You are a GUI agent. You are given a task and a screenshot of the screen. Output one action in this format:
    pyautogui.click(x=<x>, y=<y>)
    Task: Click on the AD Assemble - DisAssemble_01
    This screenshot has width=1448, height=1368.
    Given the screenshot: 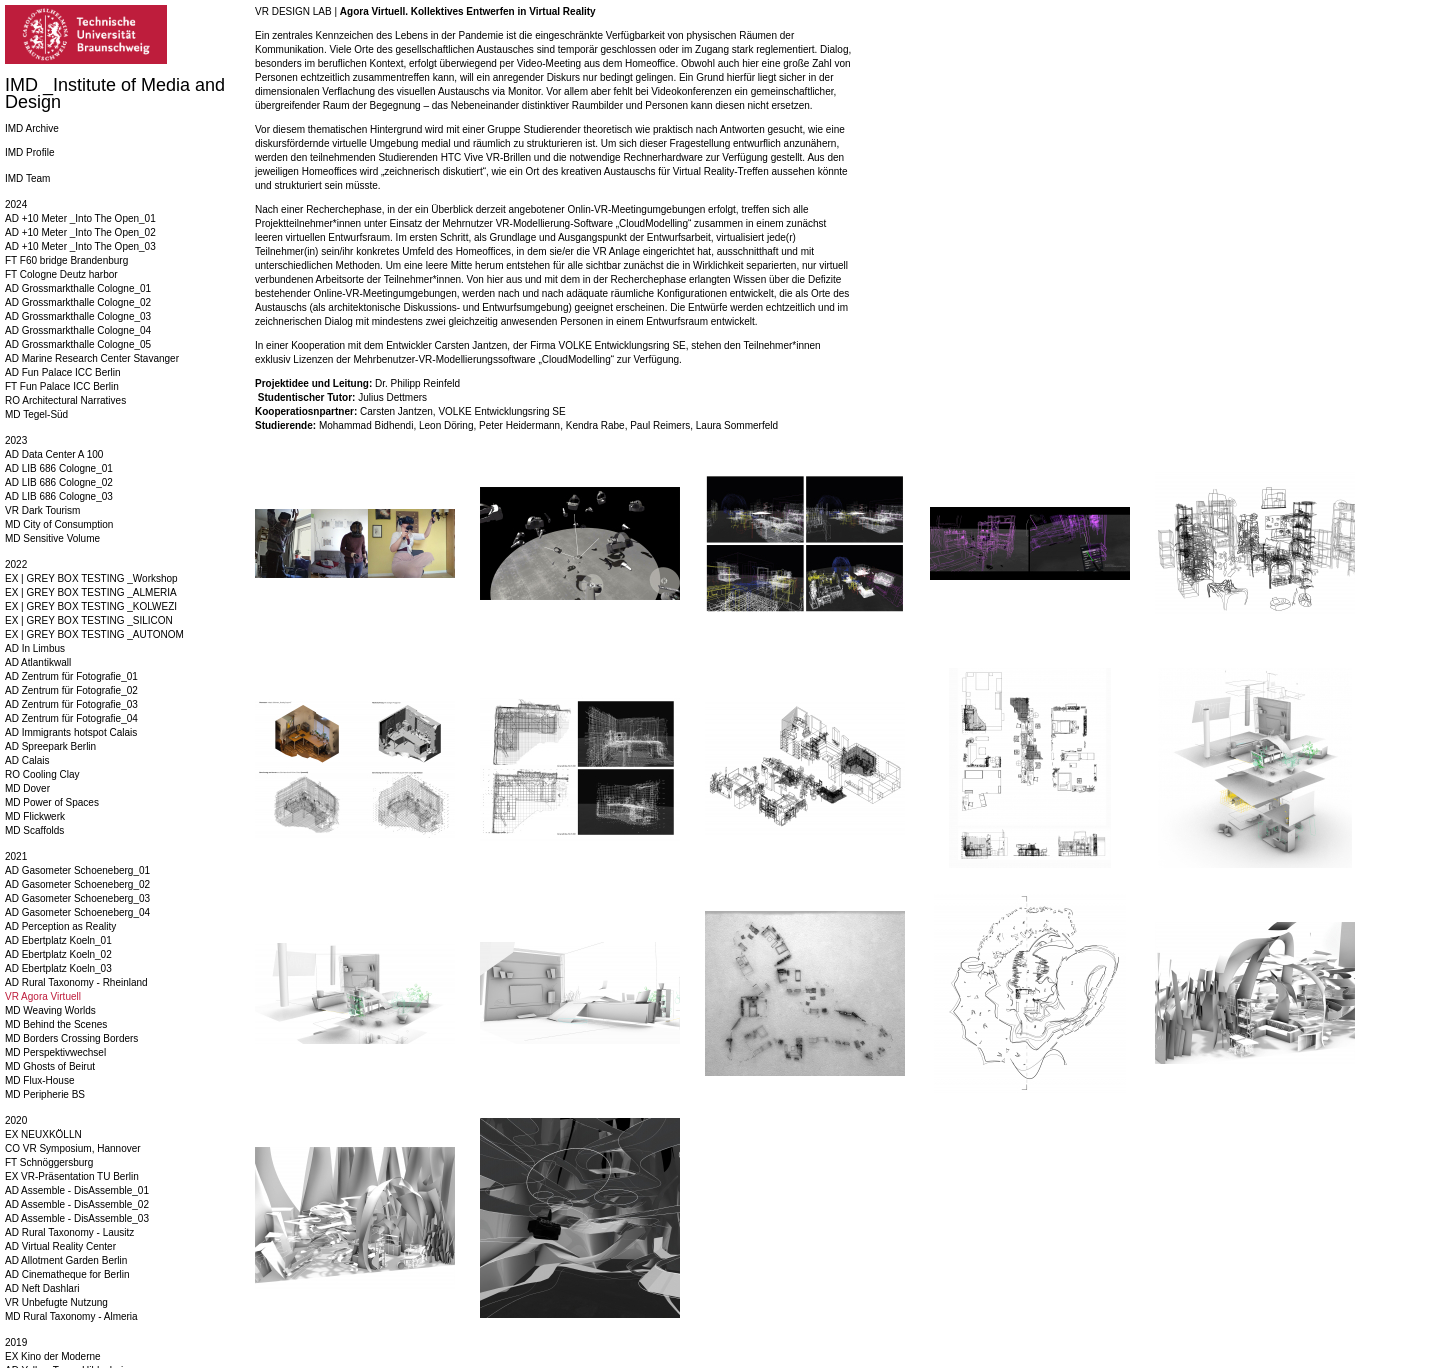 What is the action you would take?
    pyautogui.click(x=77, y=1190)
    